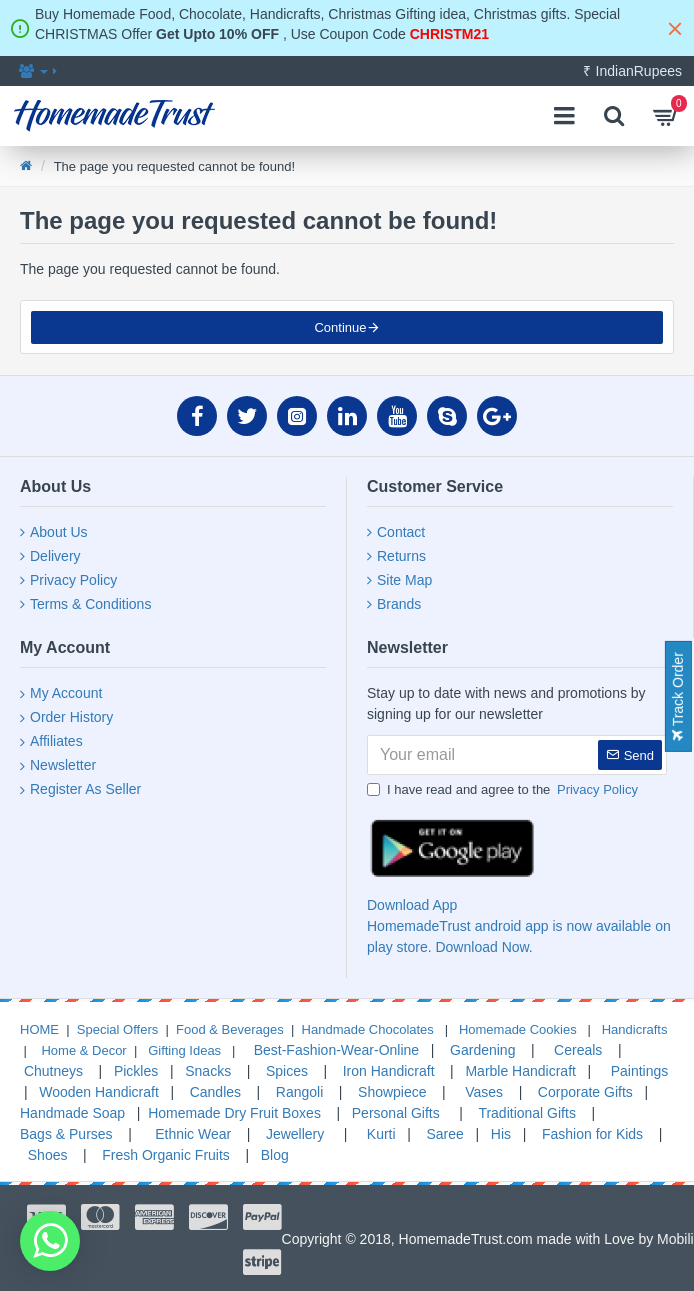  Describe the element at coordinates (51, 1071) in the screenshot. I see `Chutneys` at that location.